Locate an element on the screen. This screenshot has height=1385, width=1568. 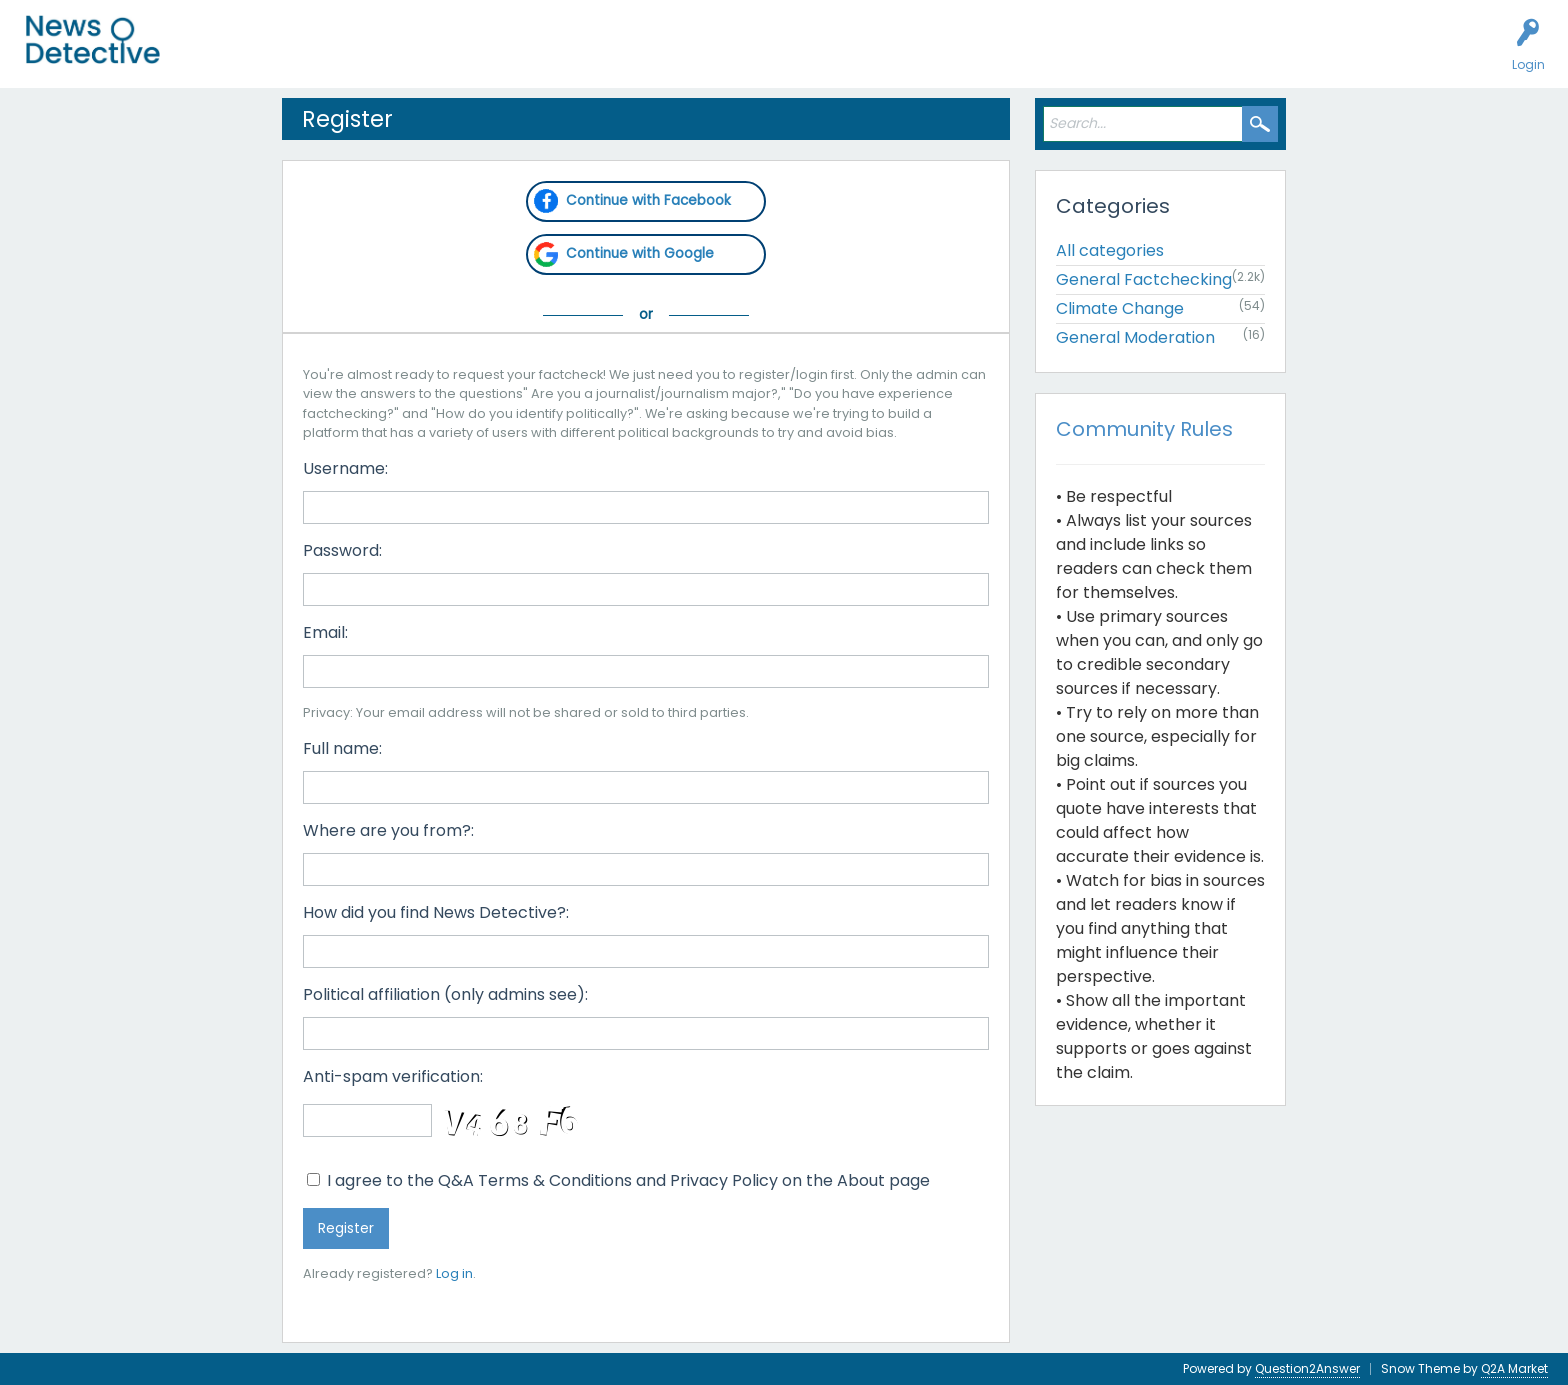
Contact is located at coordinates (773, 56).